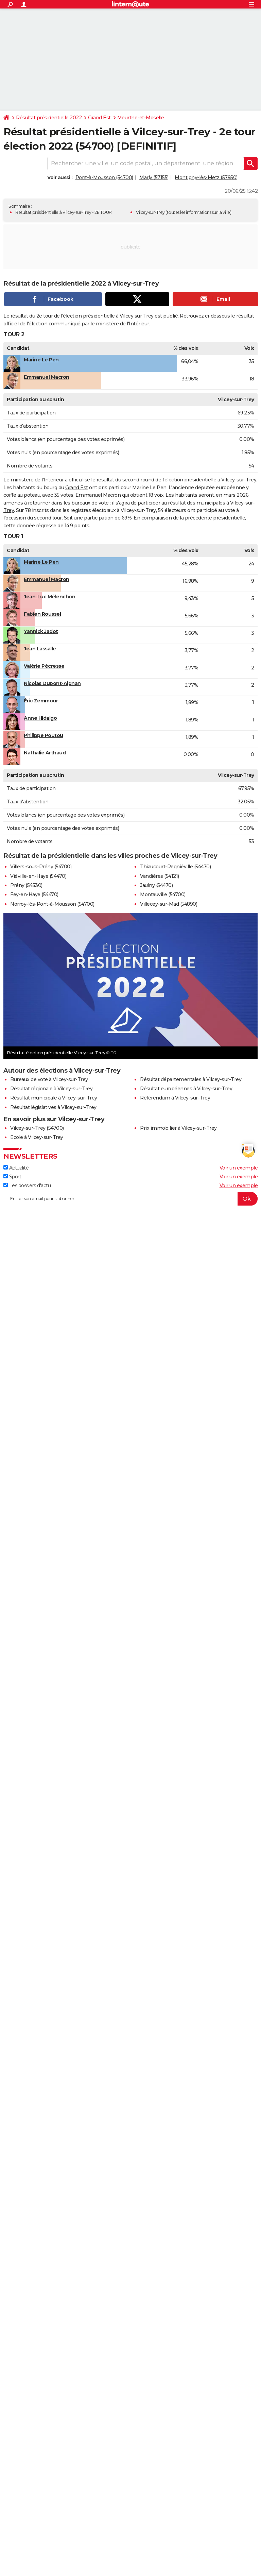 This screenshot has width=261, height=2576. Describe the element at coordinates (175, 867) in the screenshot. I see `Thiaucourt-Regniéville (54470)` at that location.